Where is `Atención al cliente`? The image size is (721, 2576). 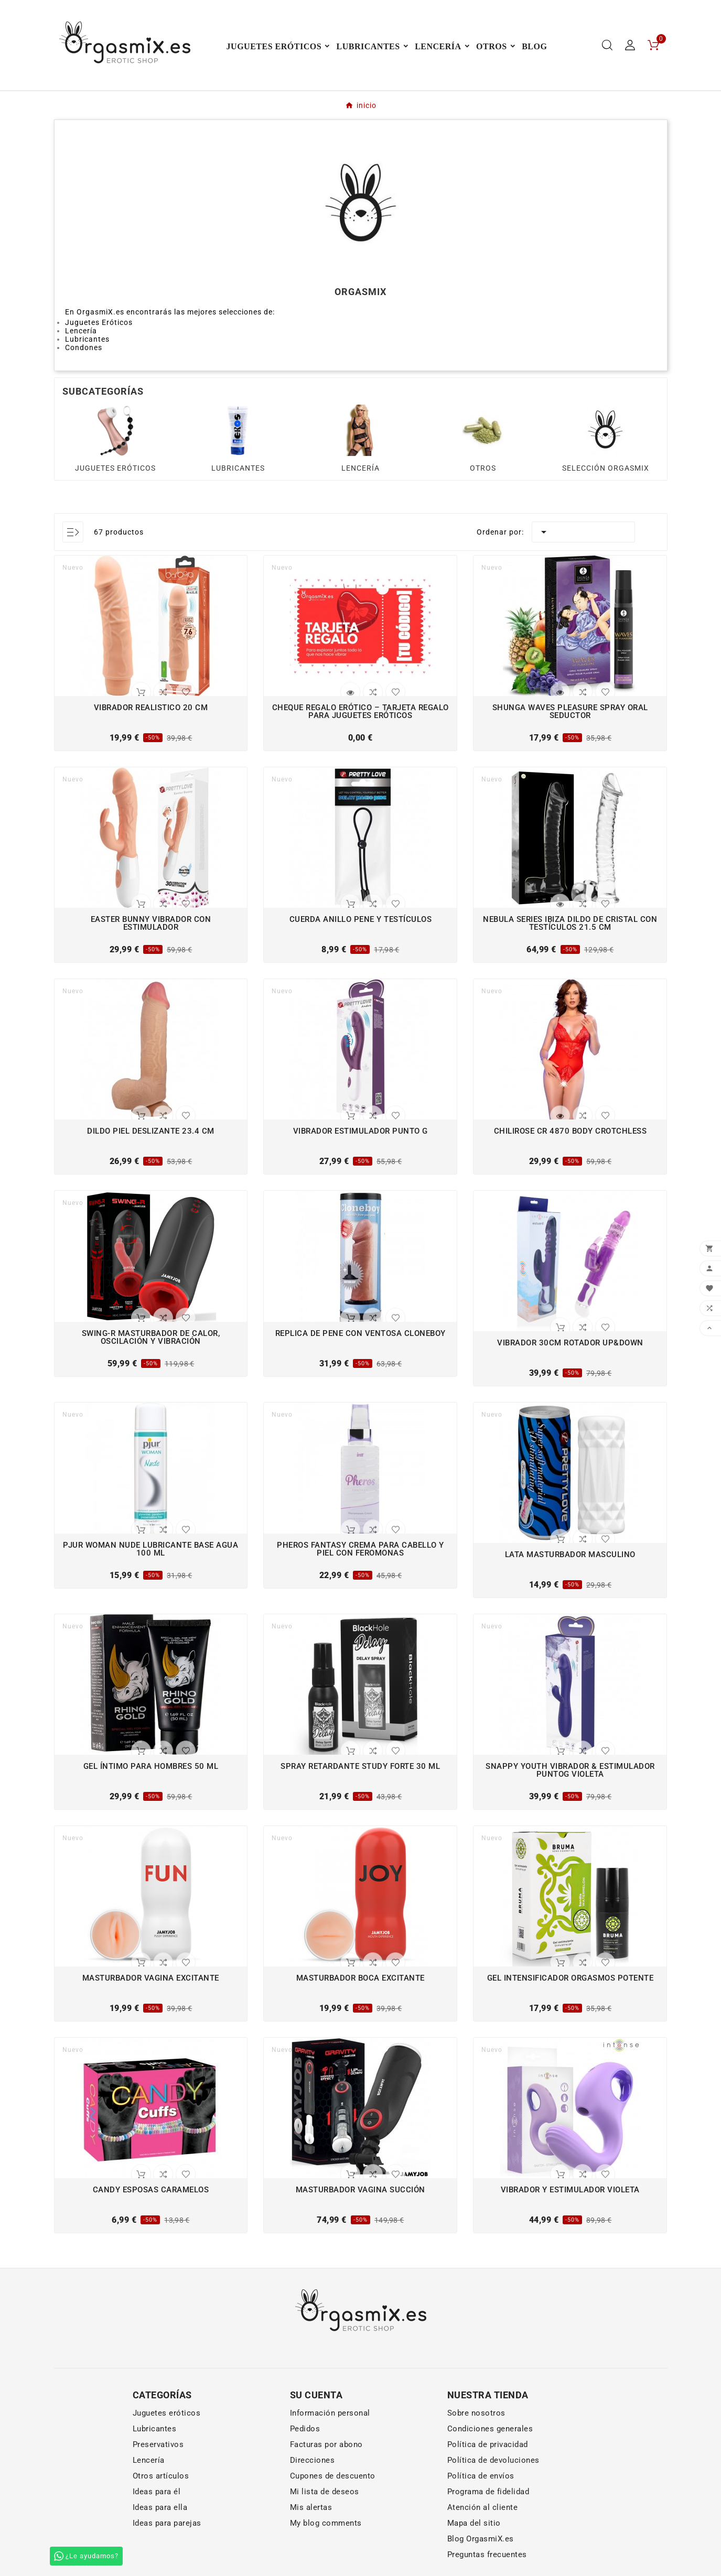 Atención al cliente is located at coordinates (482, 2507).